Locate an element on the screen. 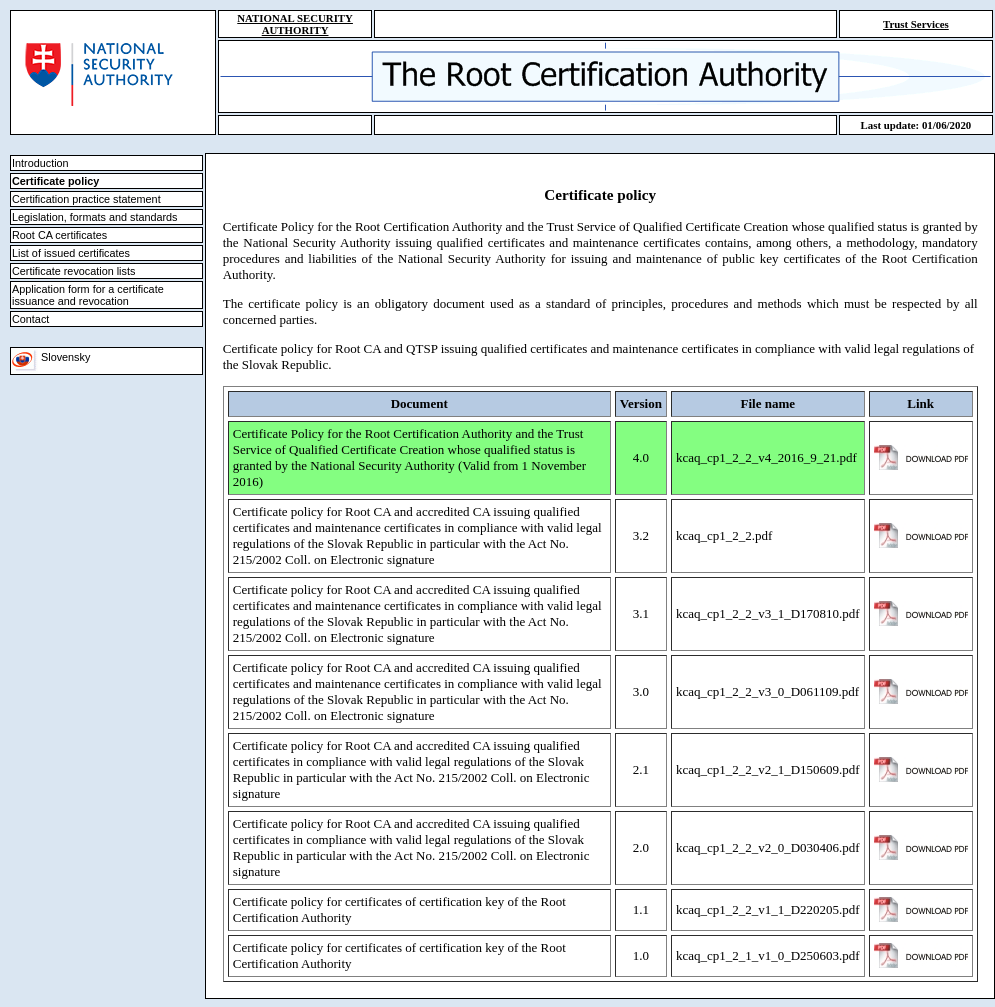 The width and height of the screenshot is (995, 1007). Certification practice statement is located at coordinates (86, 199).